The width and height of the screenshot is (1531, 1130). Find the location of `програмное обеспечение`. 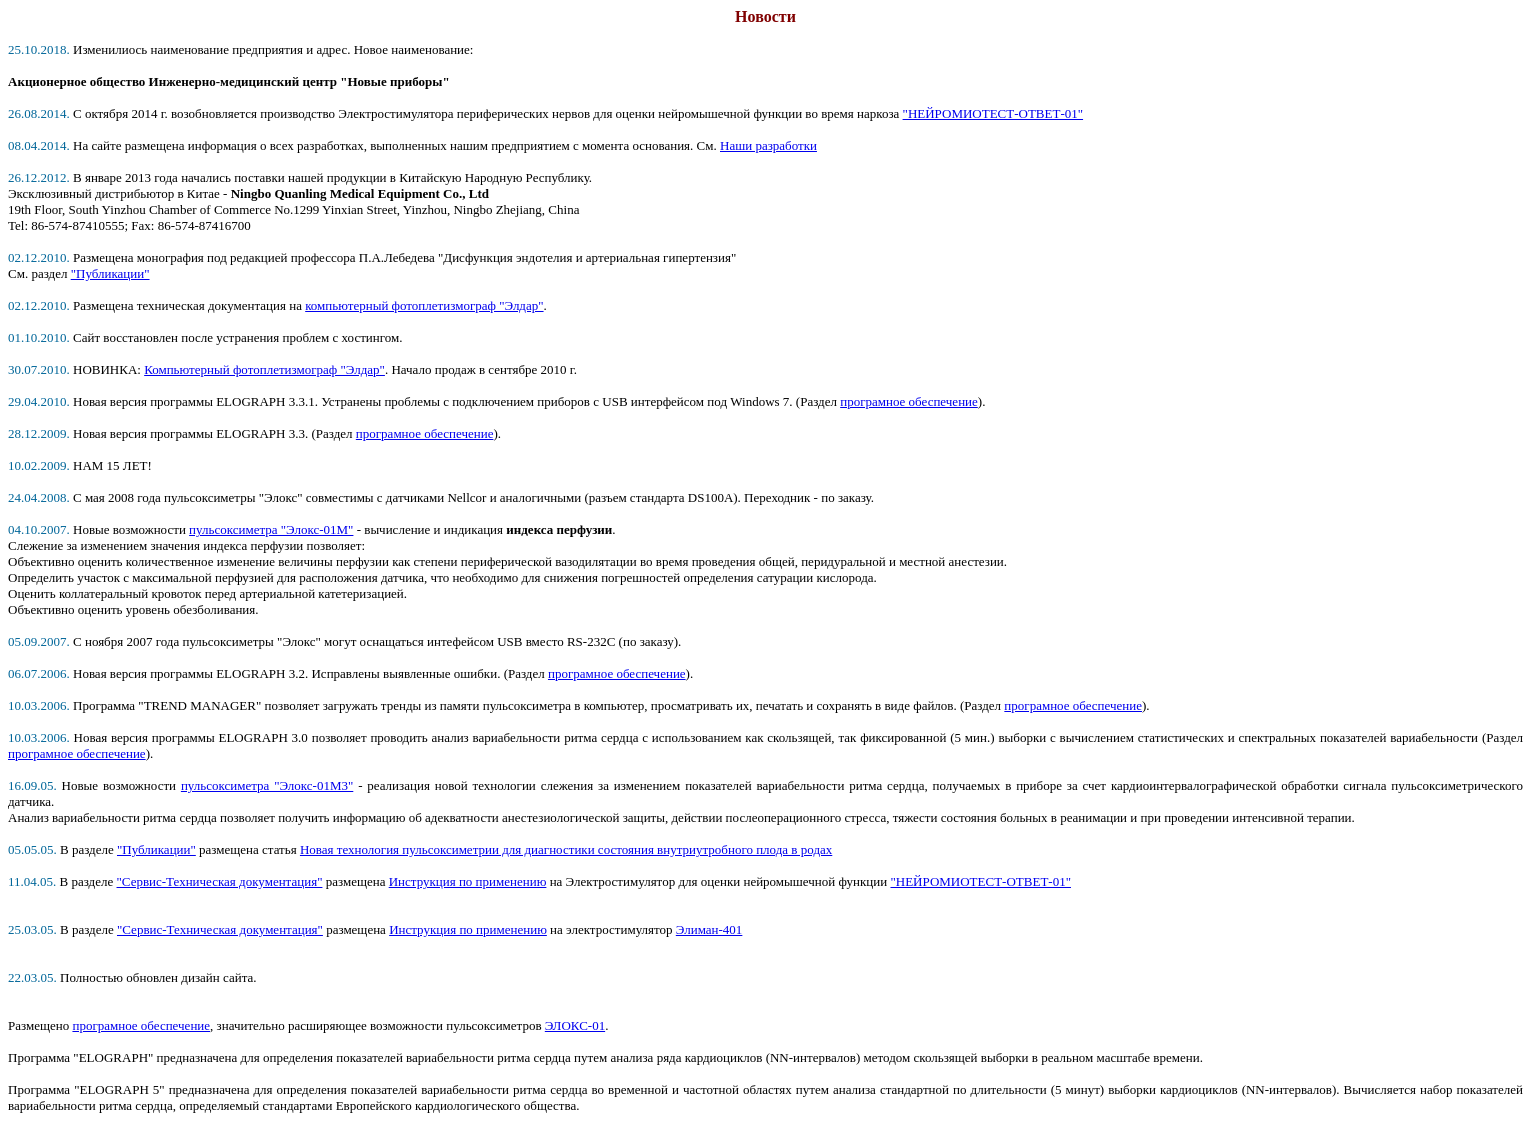

програмное обеспечение is located at coordinates (909, 401).